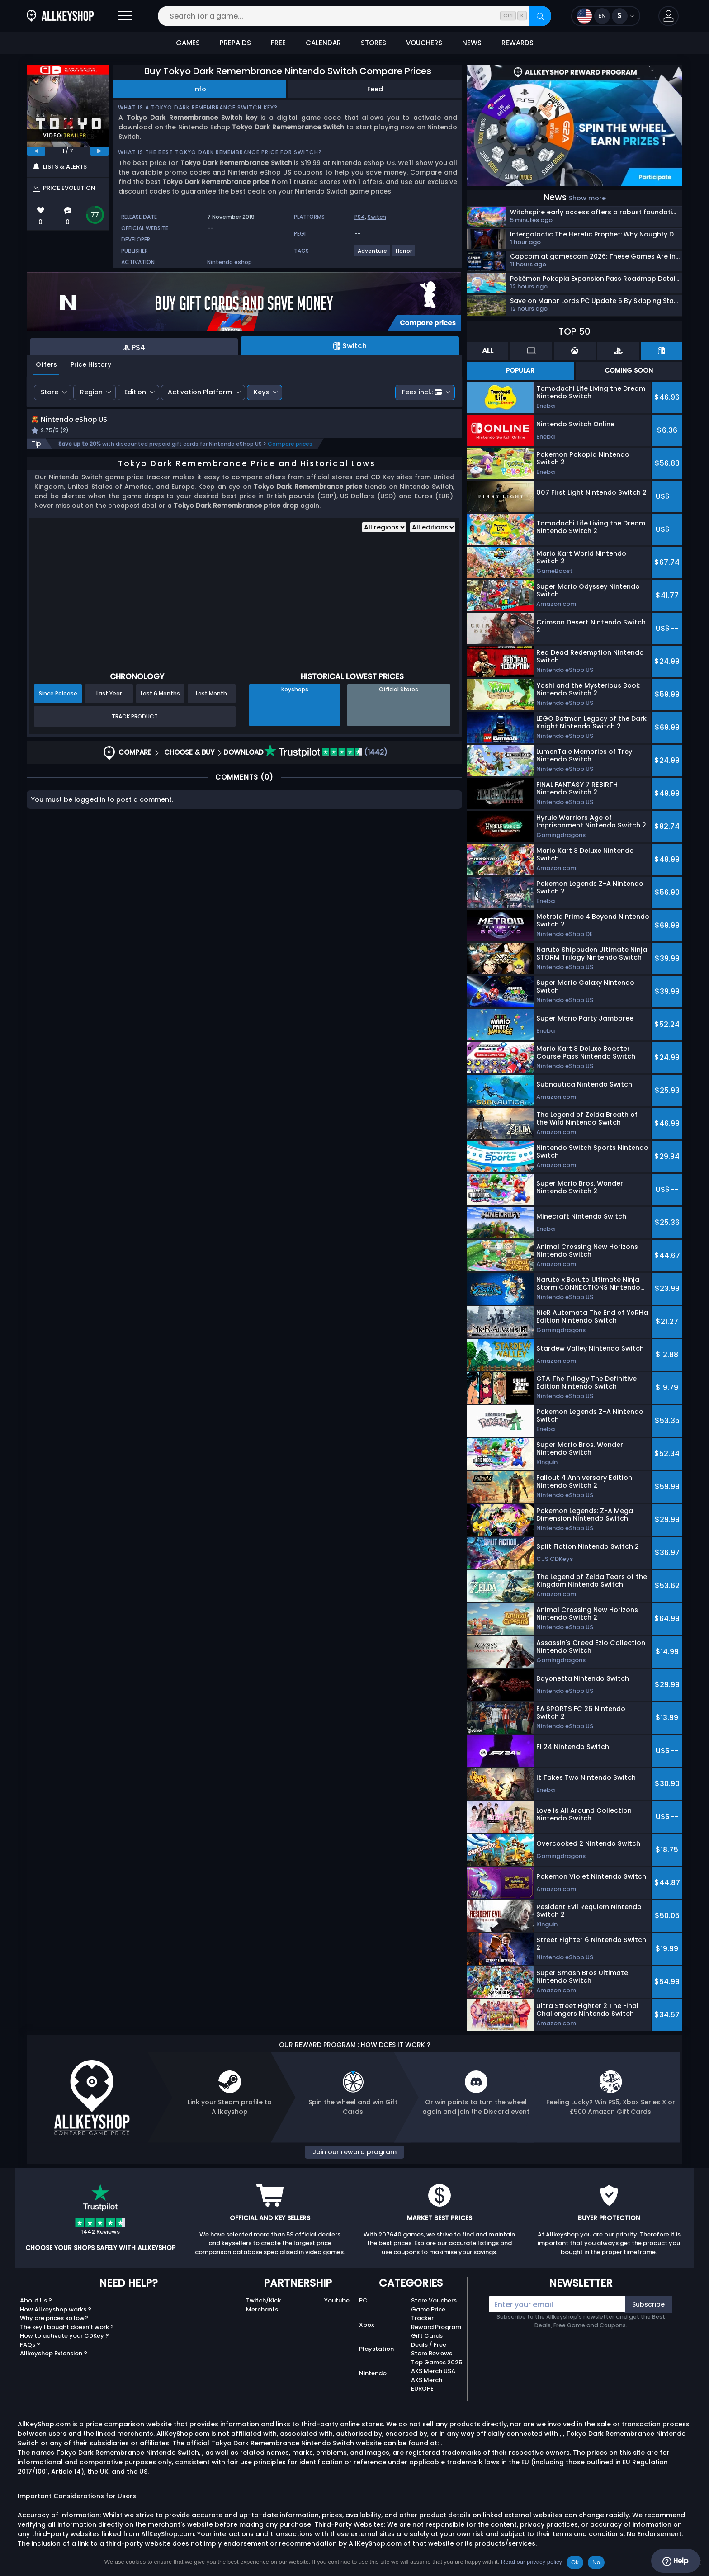 The image size is (709, 2576). I want to click on Store Vouchers, so click(434, 2300).